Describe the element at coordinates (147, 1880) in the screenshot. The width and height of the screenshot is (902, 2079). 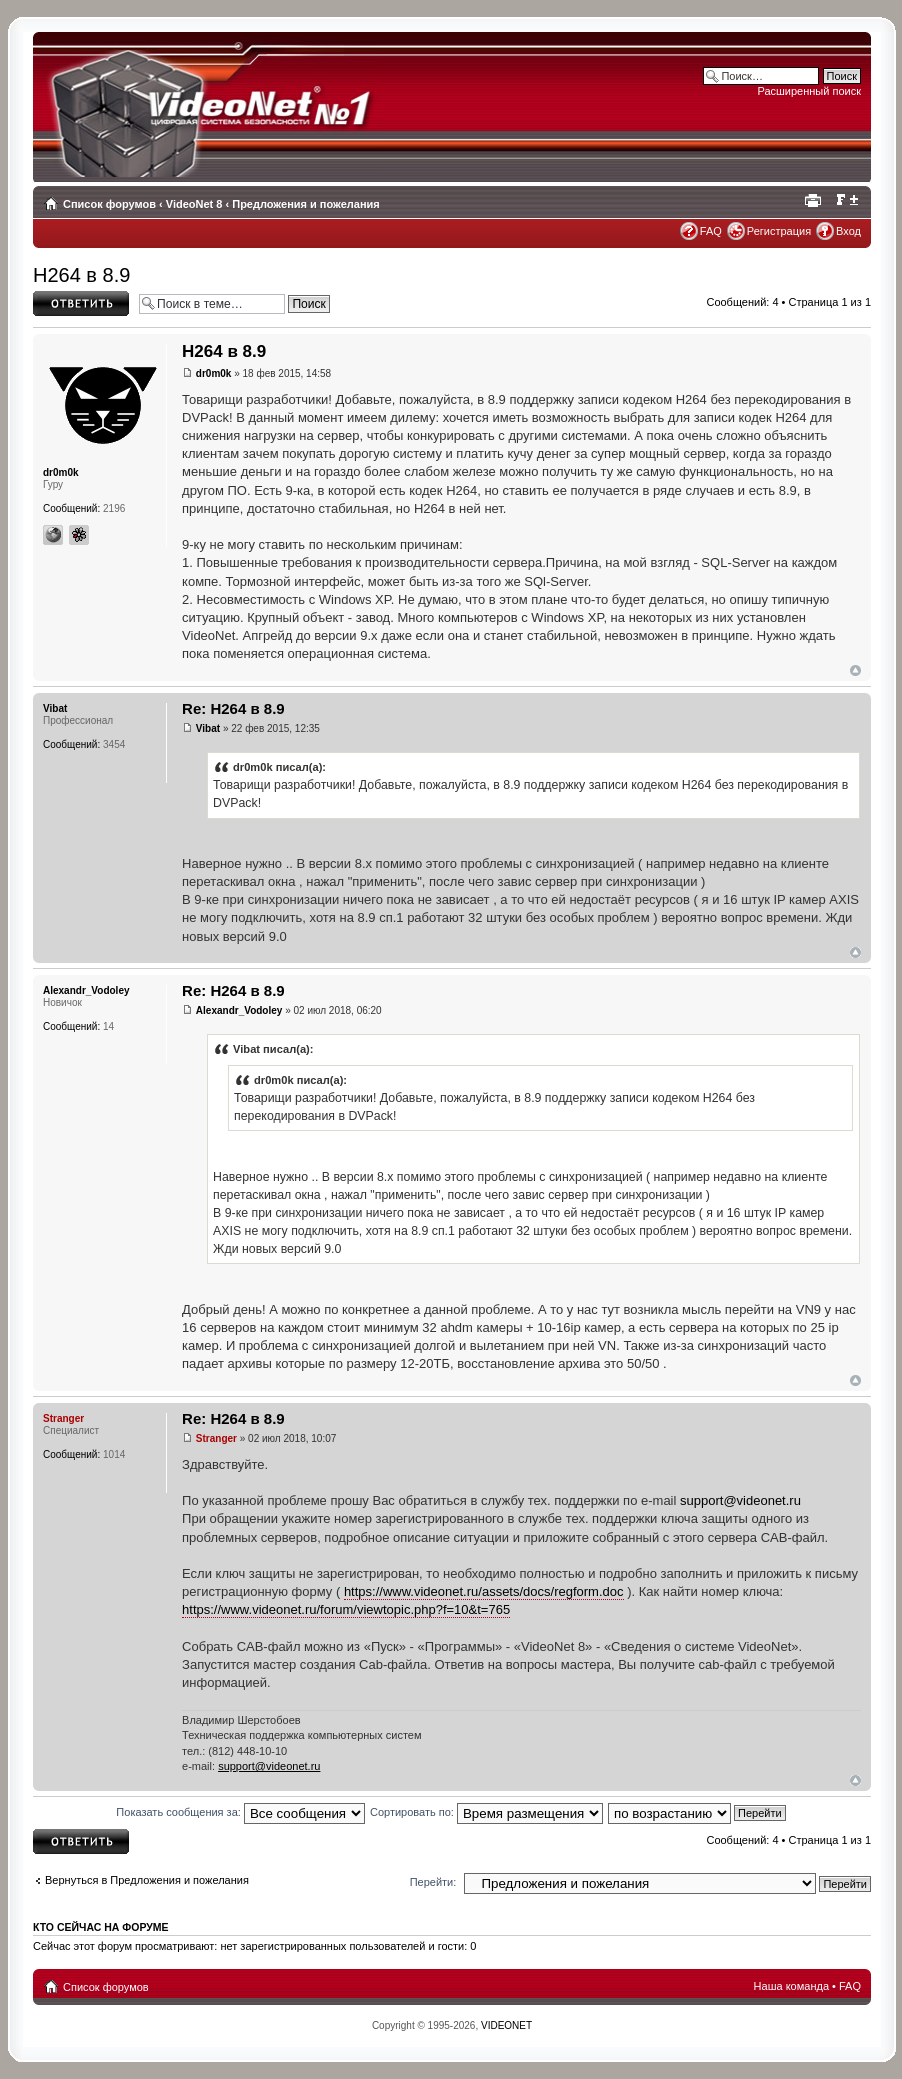
I see `Вернуться в Предложения и пожелания` at that location.